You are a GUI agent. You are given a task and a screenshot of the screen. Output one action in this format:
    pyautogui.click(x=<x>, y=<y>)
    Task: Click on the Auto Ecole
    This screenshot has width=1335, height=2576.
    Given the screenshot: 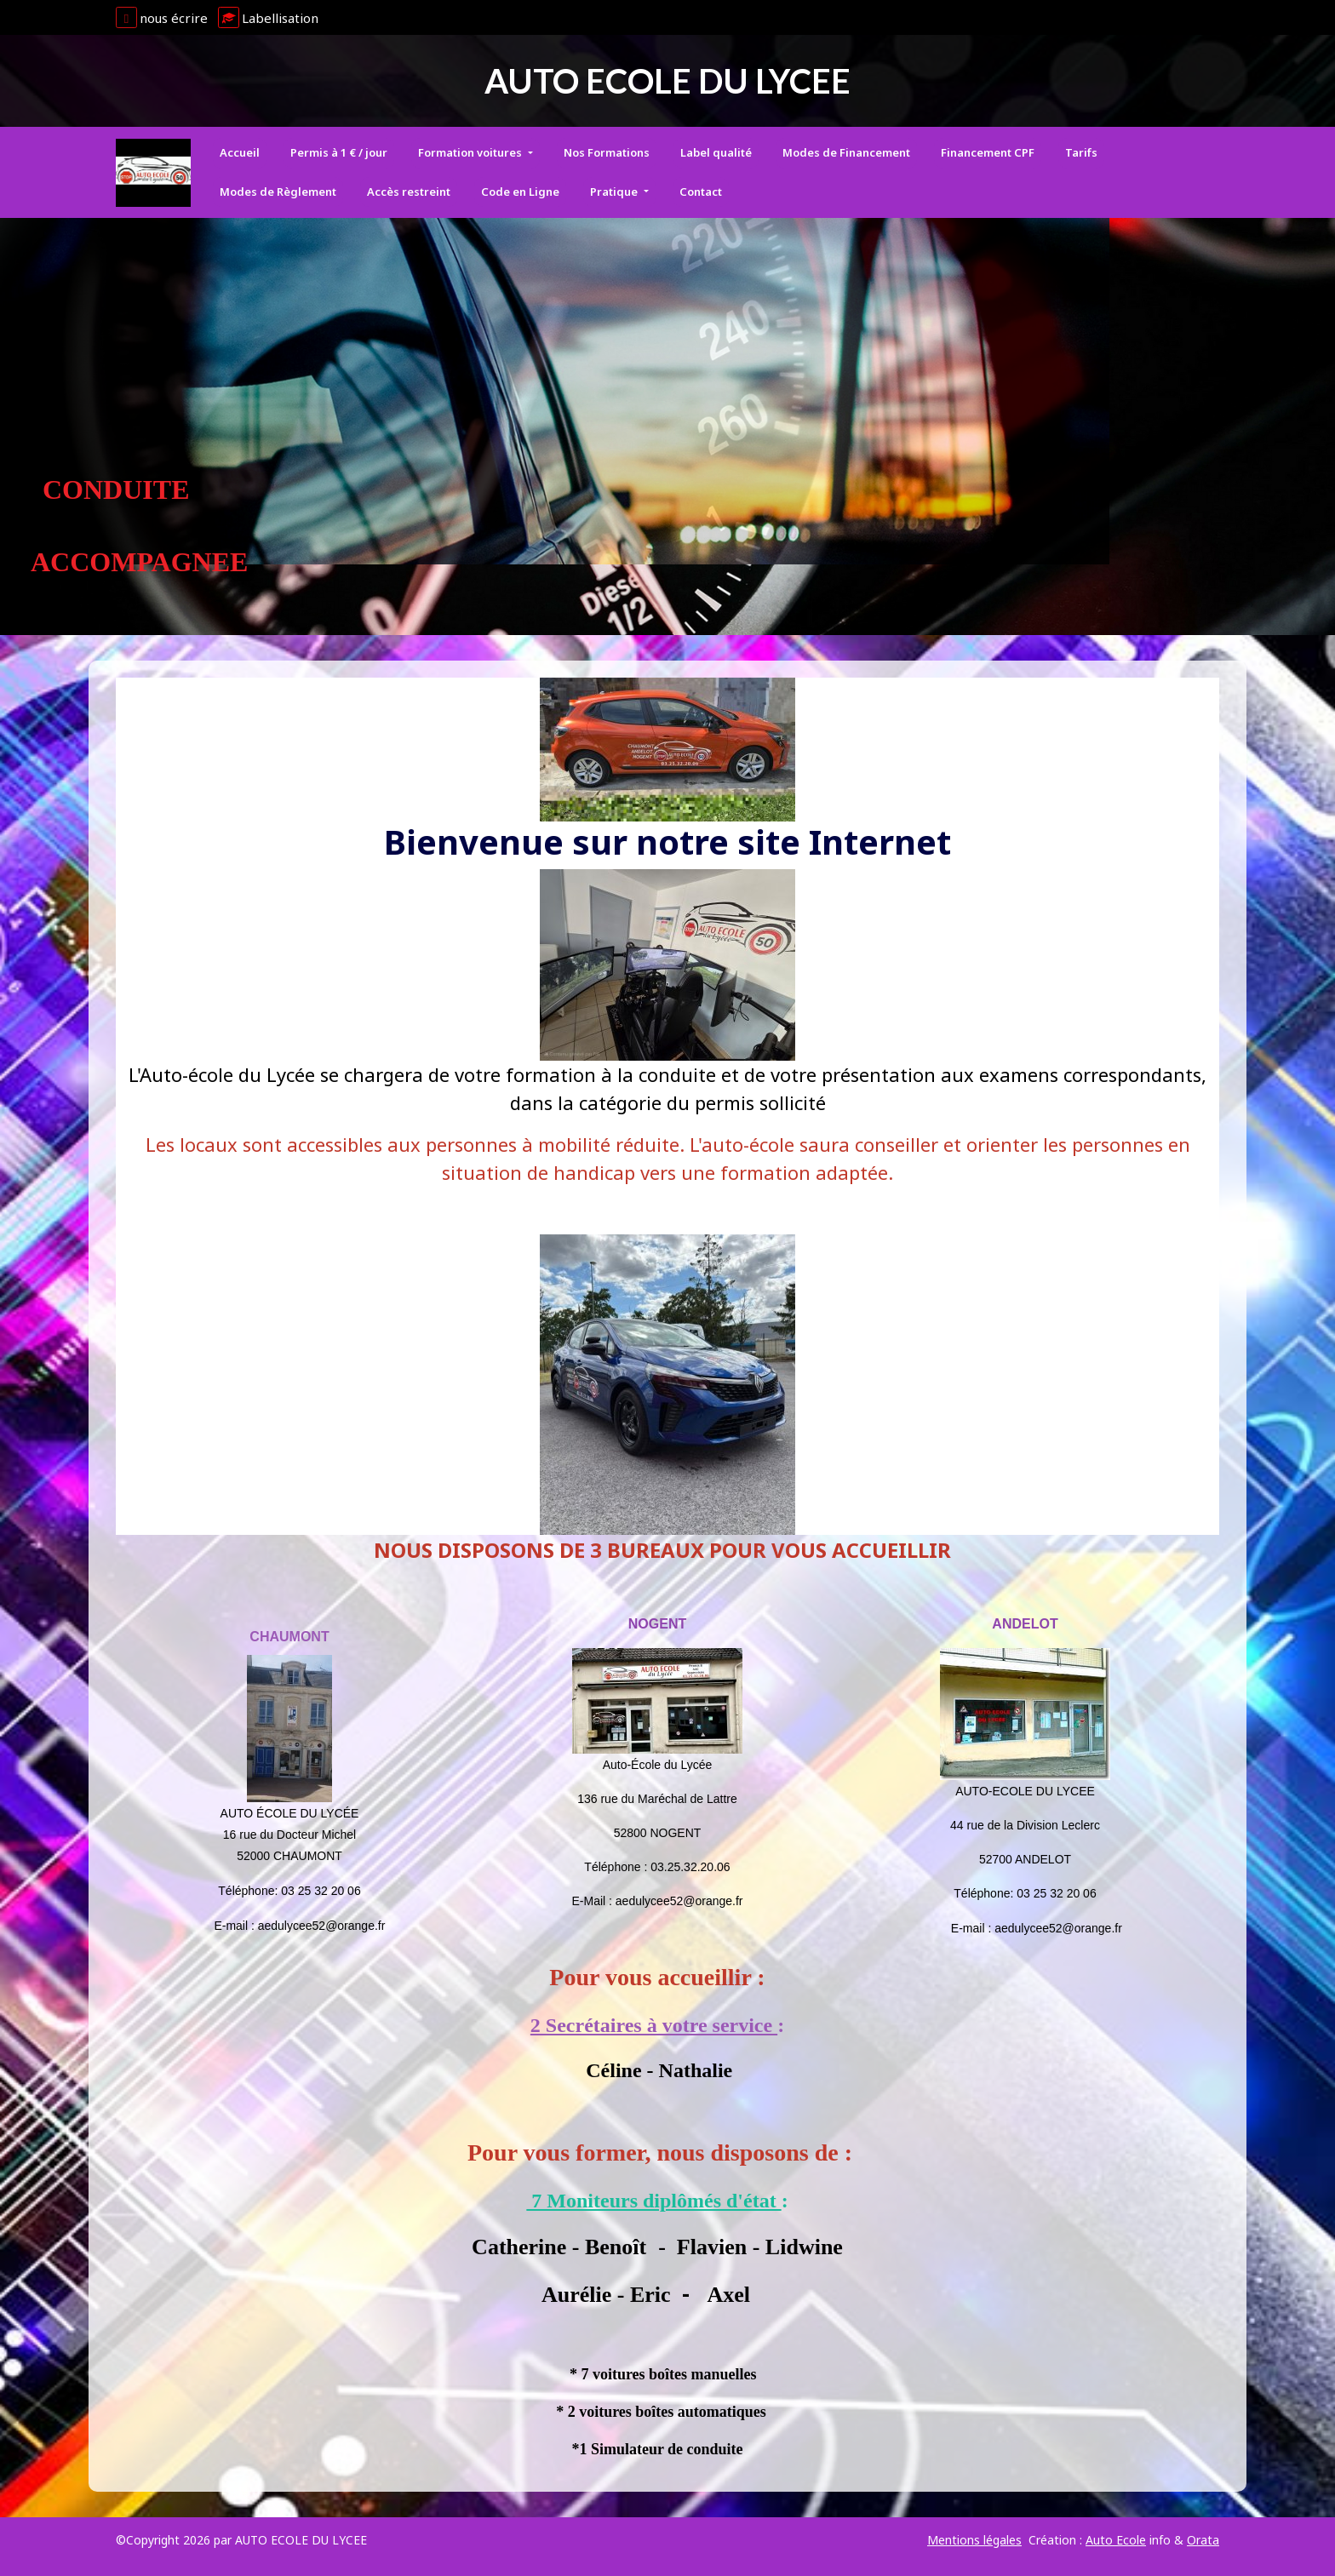 What is the action you would take?
    pyautogui.click(x=1116, y=2540)
    